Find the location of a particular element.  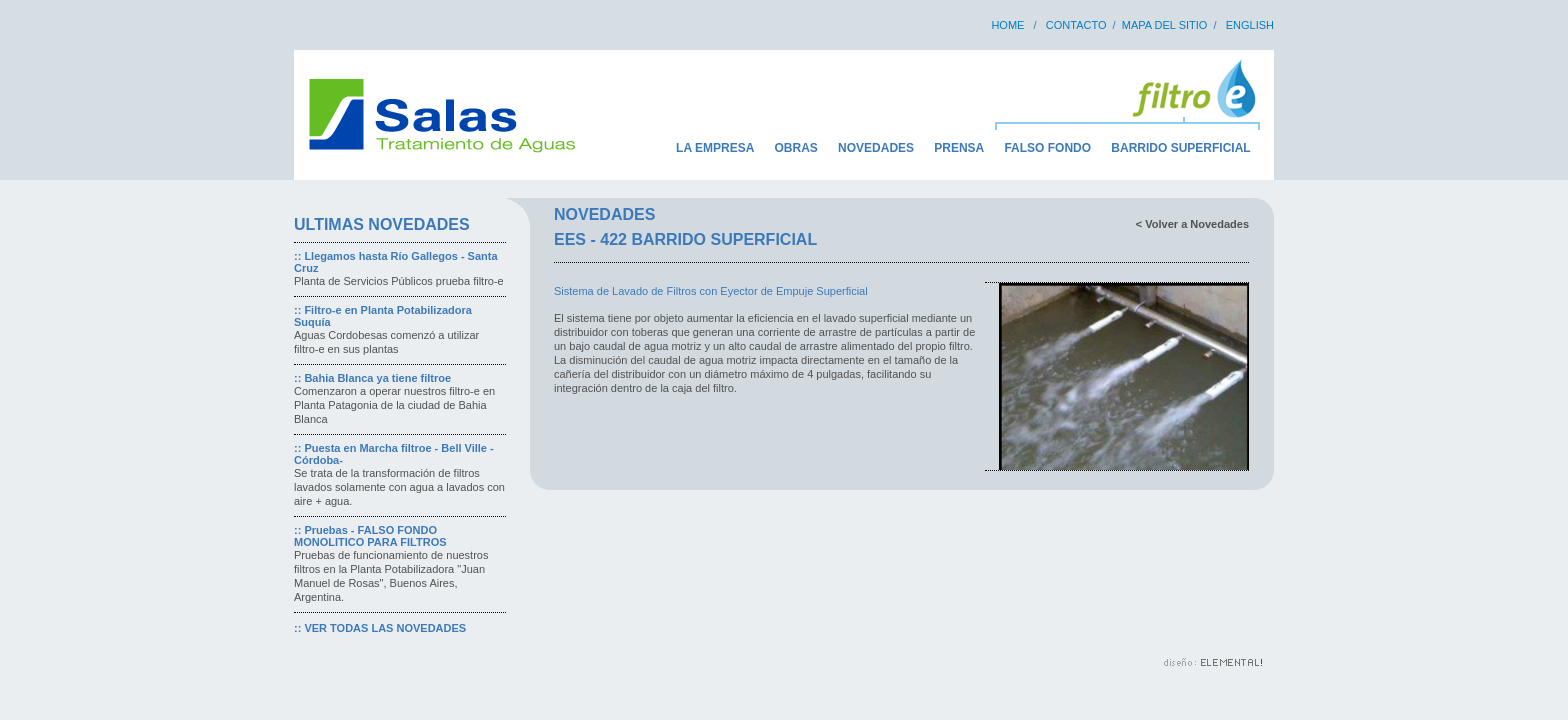

ENGLISH is located at coordinates (1250, 25).